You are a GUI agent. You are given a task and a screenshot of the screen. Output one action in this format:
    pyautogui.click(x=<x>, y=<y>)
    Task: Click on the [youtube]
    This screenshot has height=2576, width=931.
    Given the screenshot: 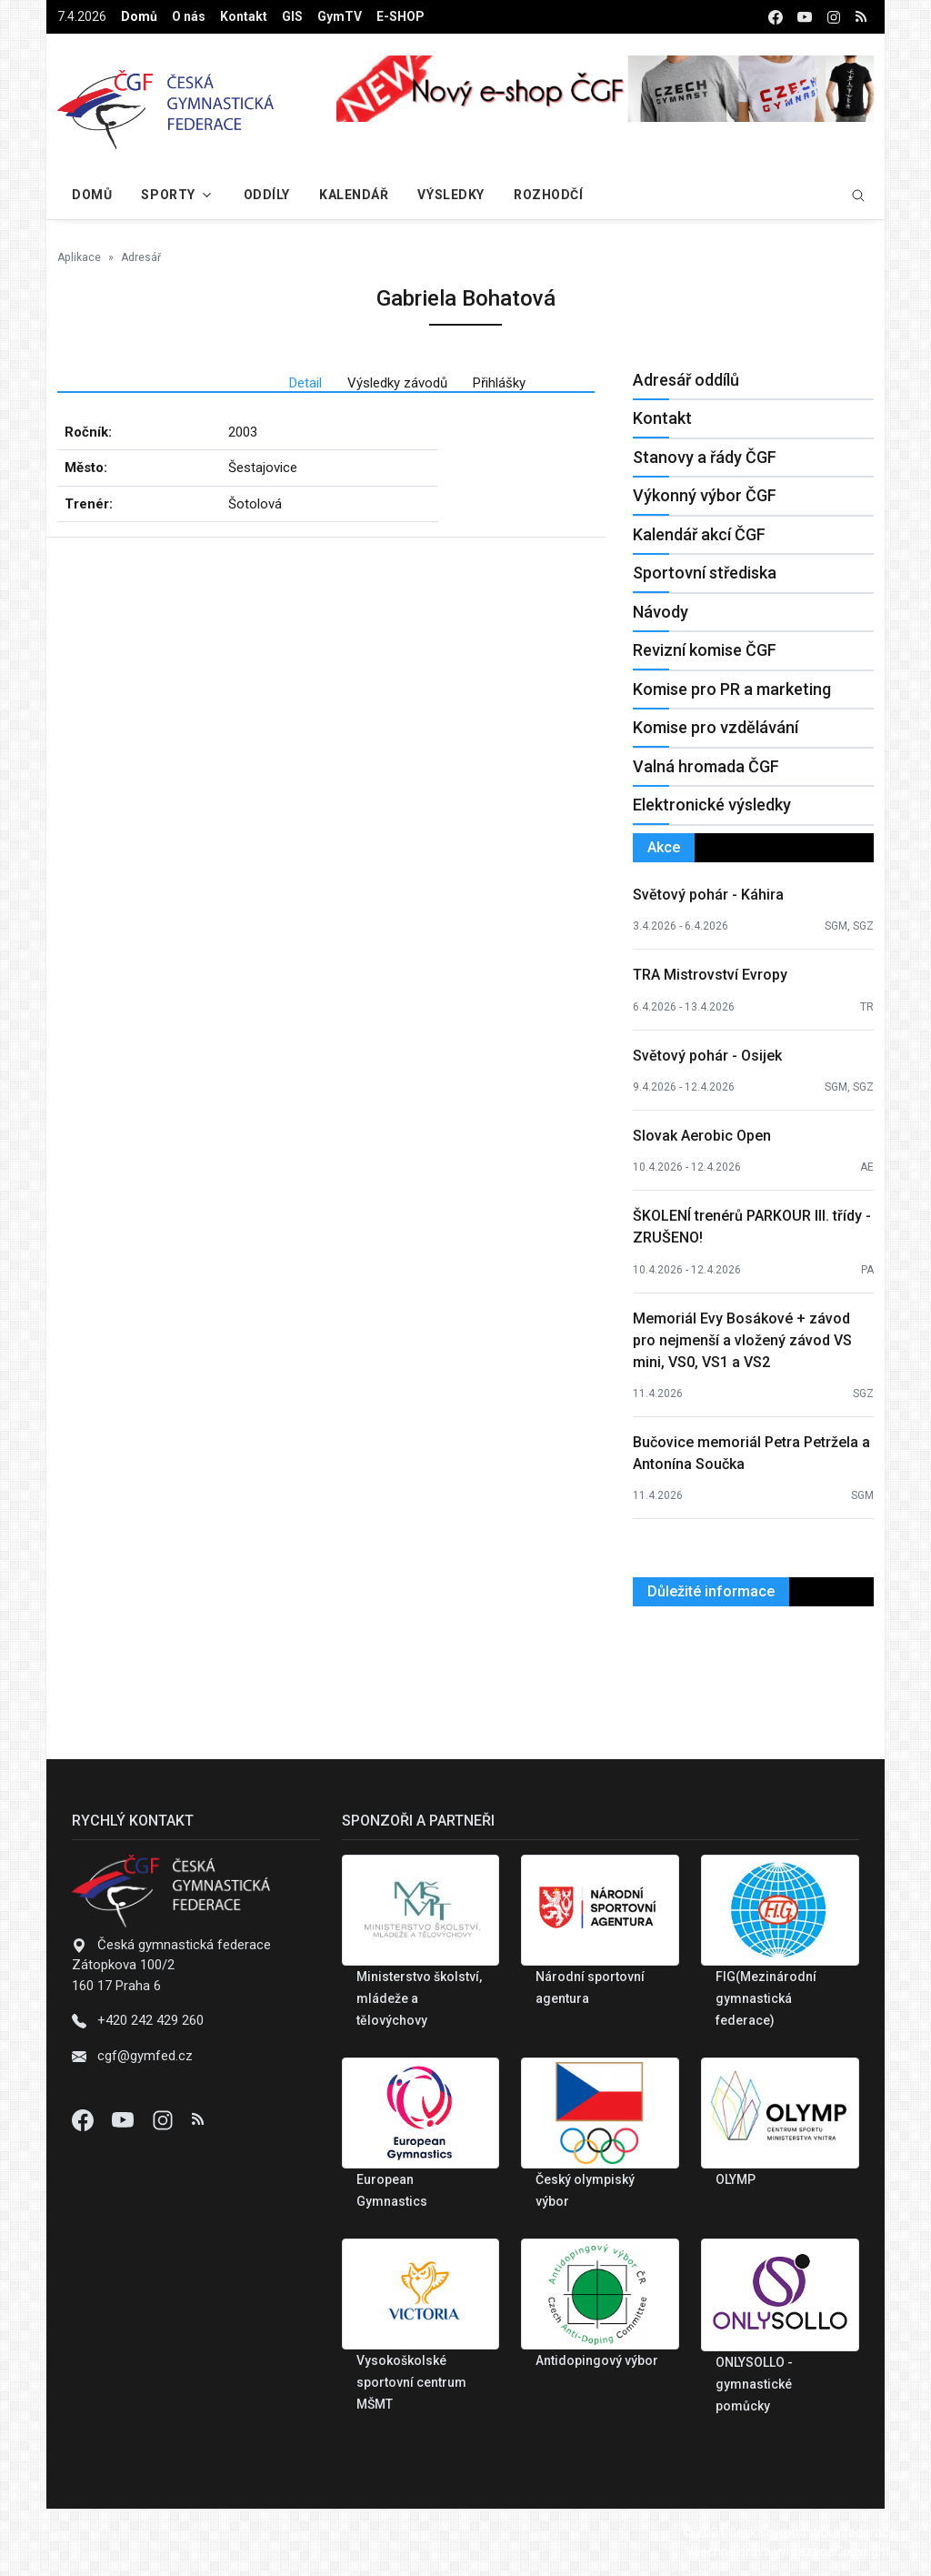 What is the action you would take?
    pyautogui.click(x=804, y=17)
    